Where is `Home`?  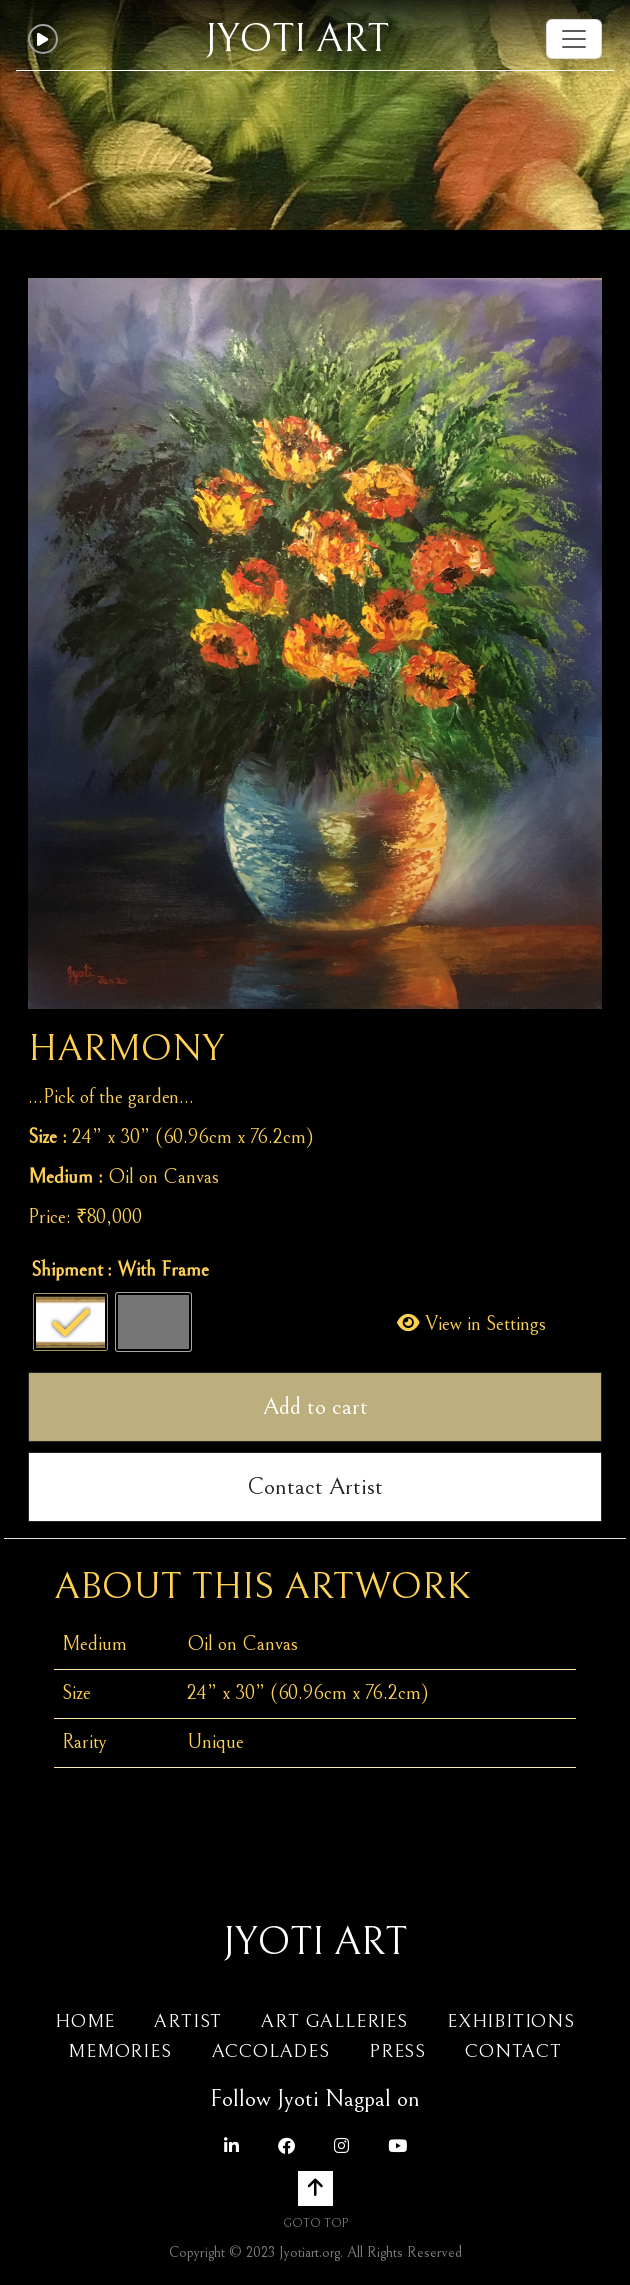 Home is located at coordinates (85, 2021).